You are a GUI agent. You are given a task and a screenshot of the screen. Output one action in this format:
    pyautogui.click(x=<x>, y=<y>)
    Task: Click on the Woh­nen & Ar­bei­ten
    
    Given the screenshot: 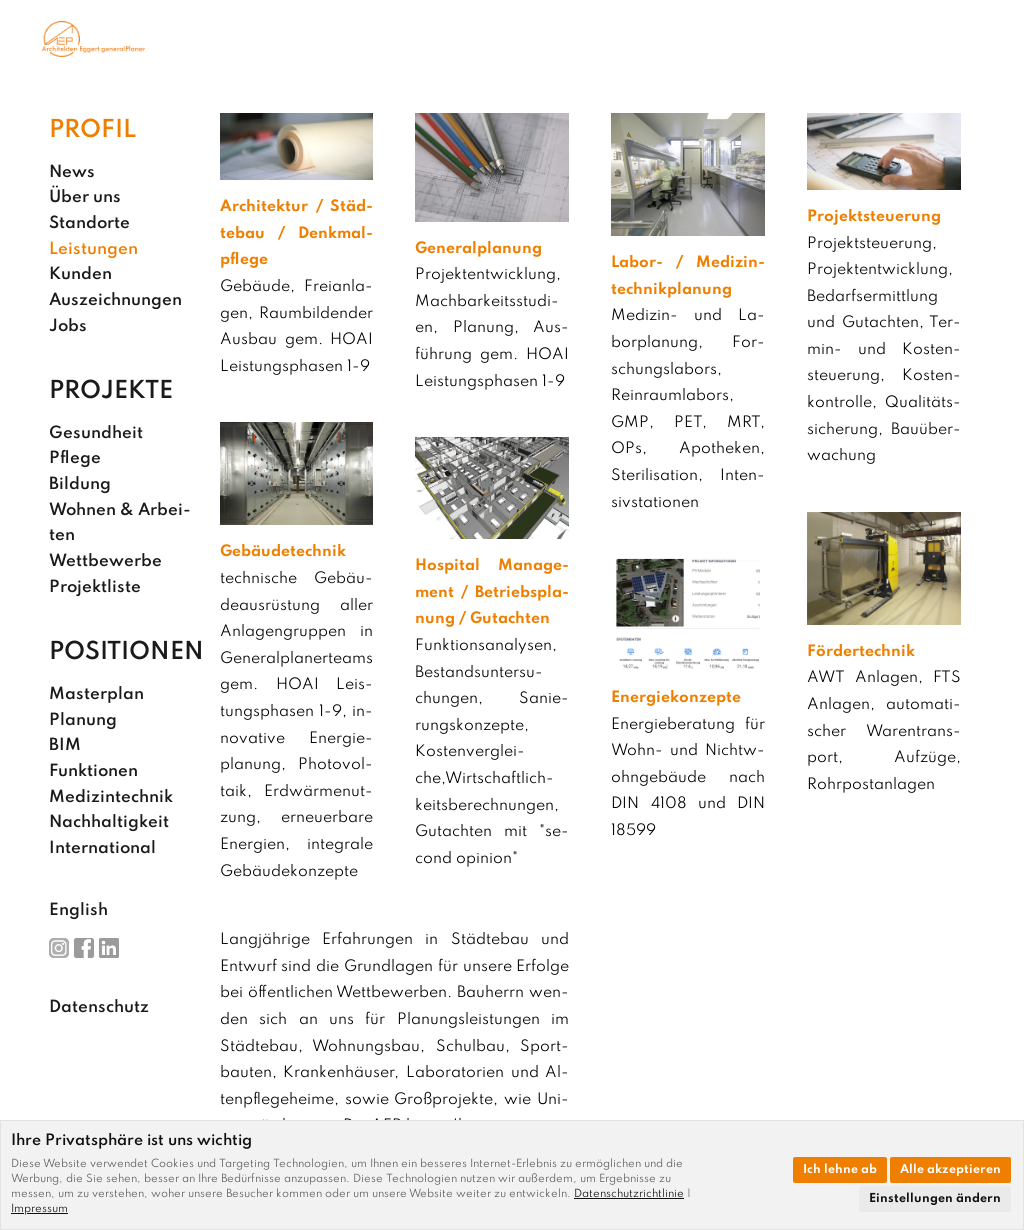 What is the action you would take?
    pyautogui.click(x=120, y=523)
    